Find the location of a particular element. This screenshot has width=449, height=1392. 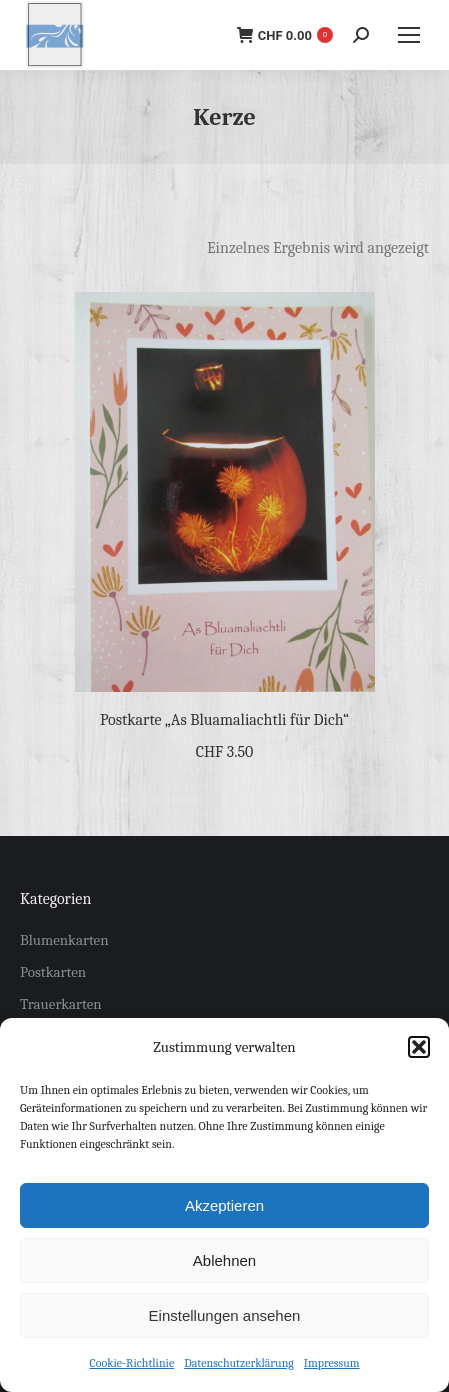

Postkarte „As Bluamaliachtli für Dich“ is located at coordinates (224, 720).